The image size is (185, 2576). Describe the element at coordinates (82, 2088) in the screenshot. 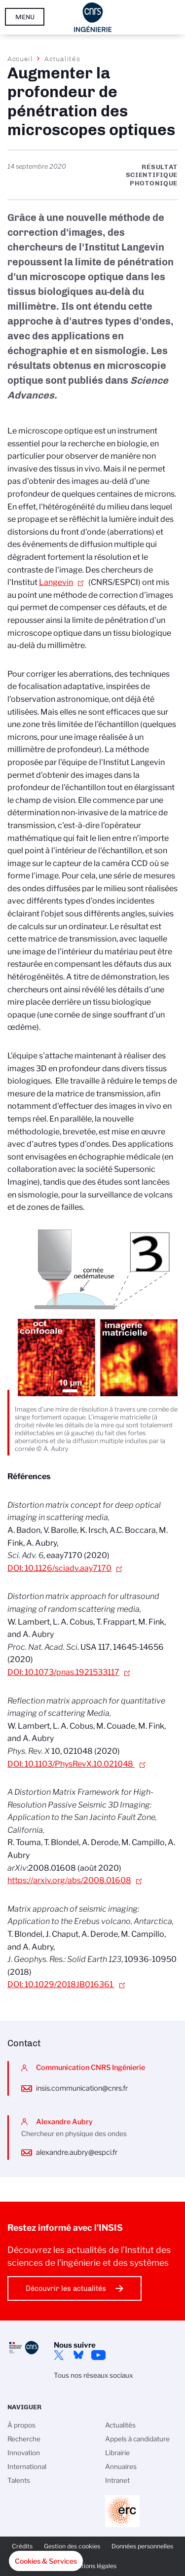

I see `insis.communication@cnrs.fr` at that location.